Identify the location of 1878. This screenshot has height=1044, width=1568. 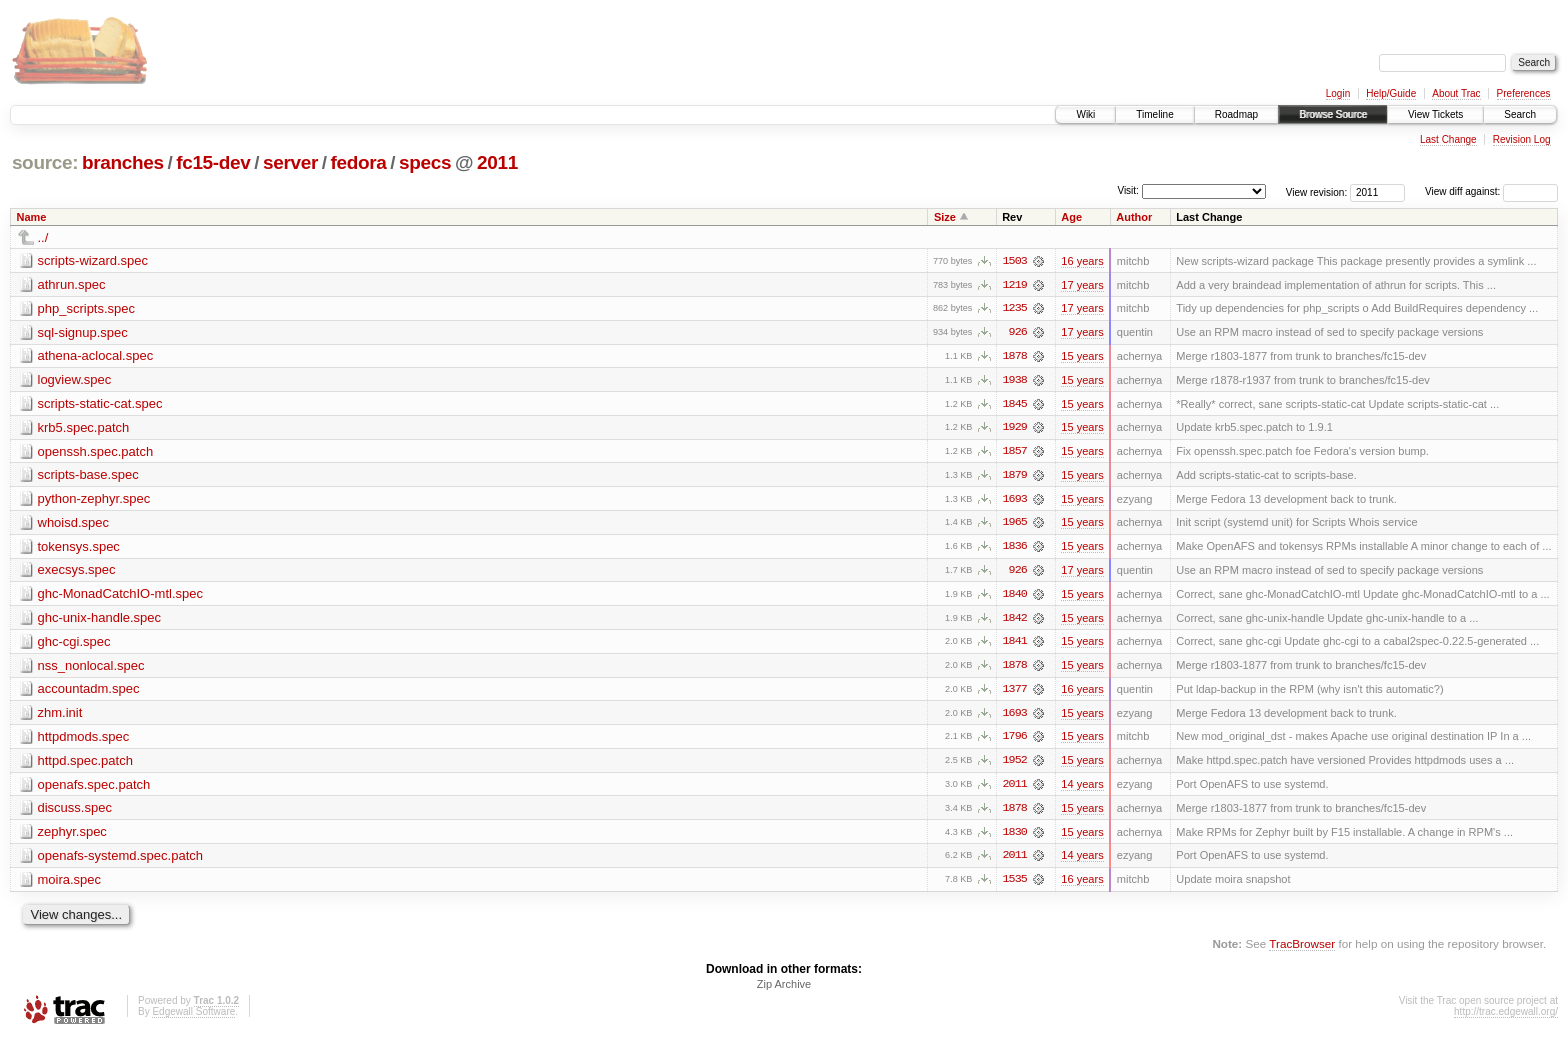
(1015, 357).